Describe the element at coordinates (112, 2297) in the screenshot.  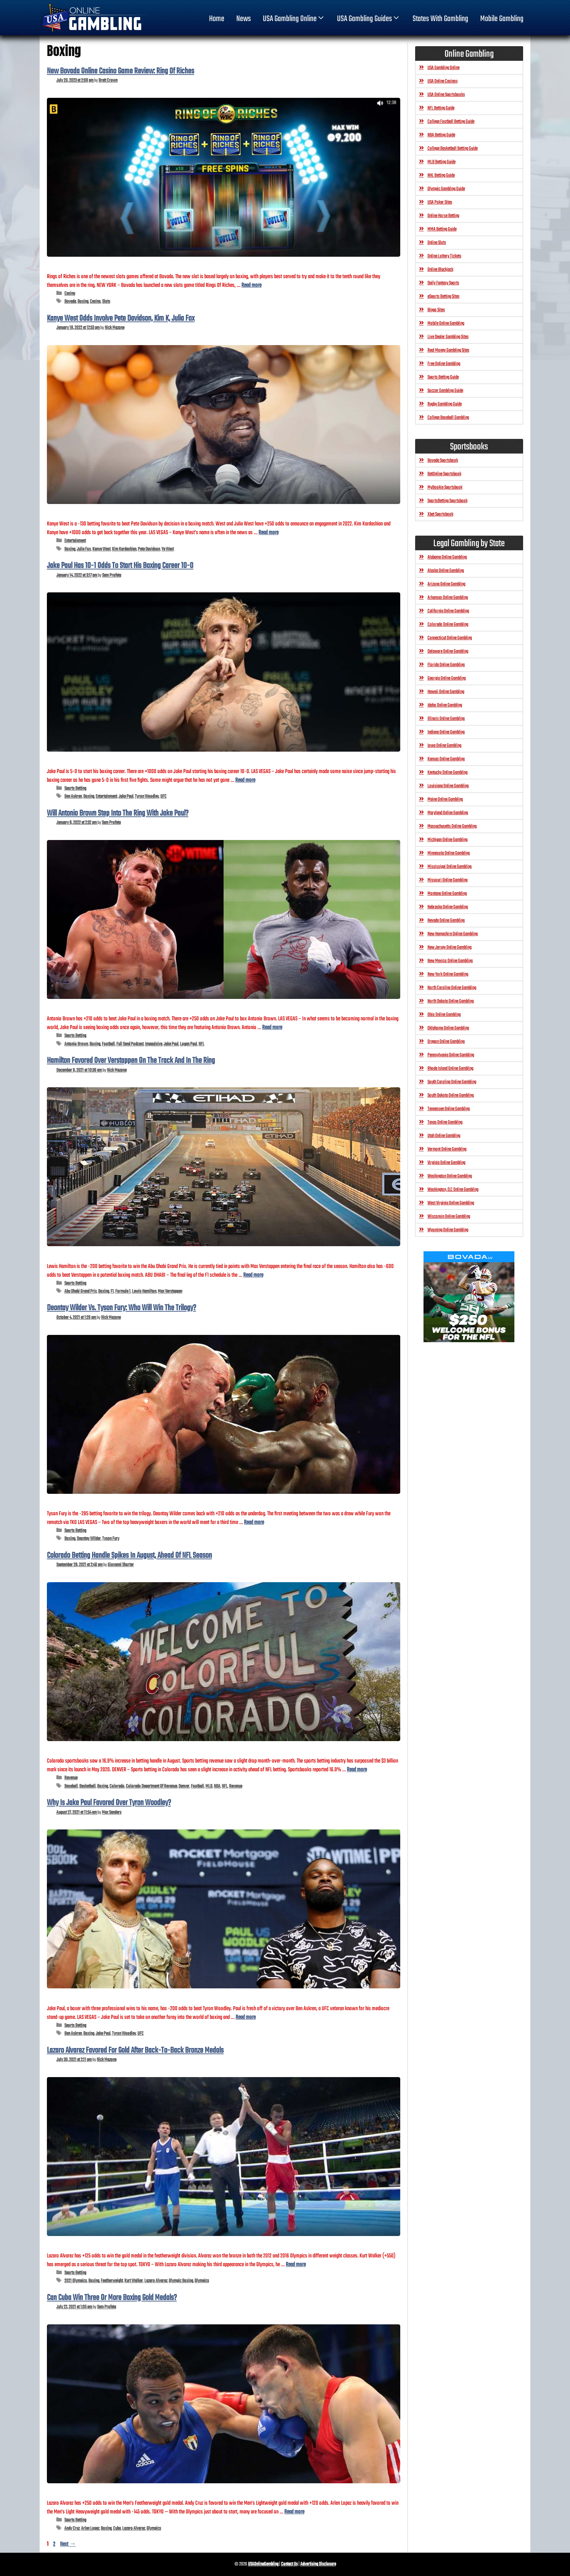
I see `Can Cuba Win Three Or More Boxing Gold Medals?` at that location.